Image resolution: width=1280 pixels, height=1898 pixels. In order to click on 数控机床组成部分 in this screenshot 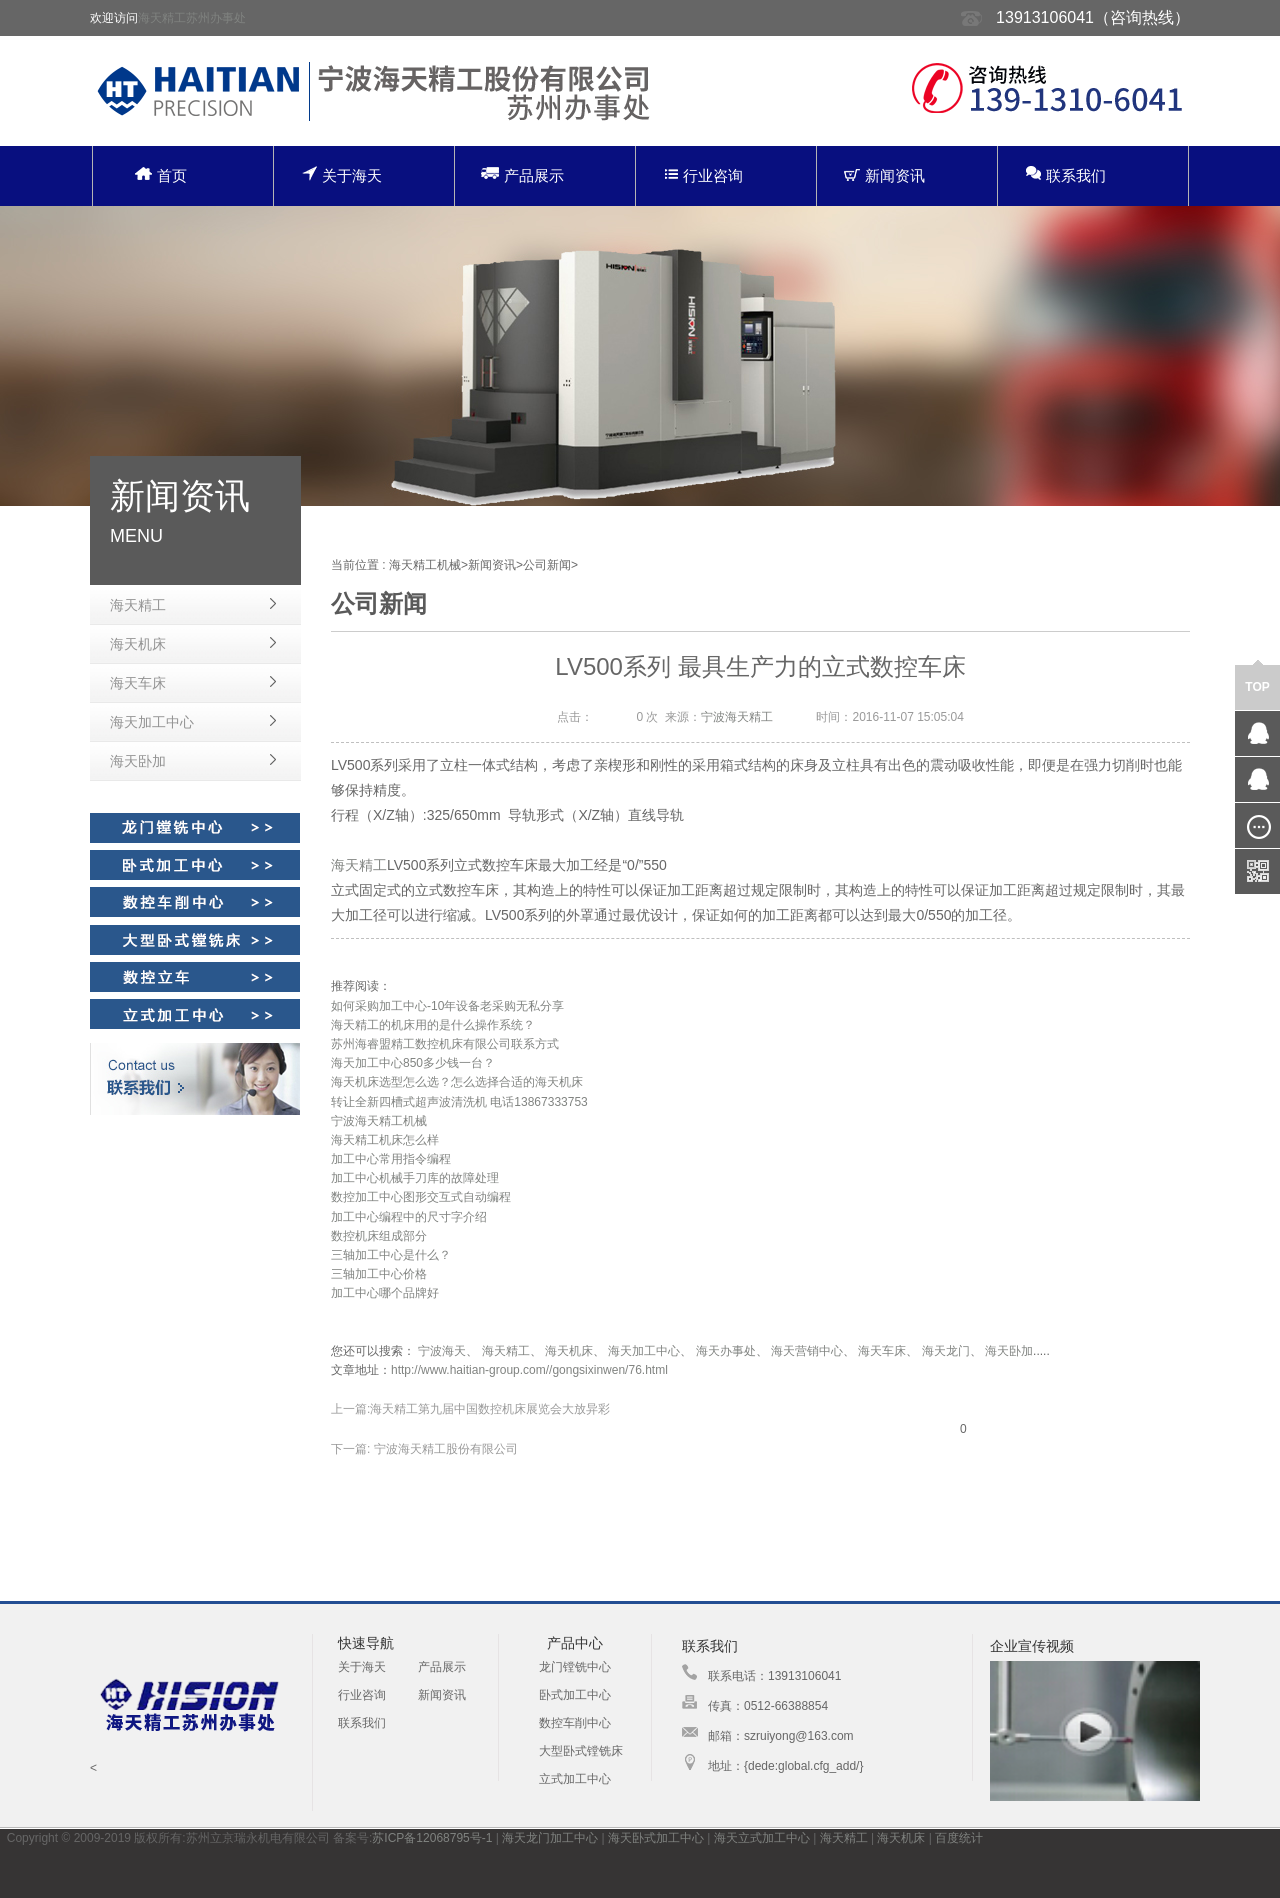, I will do `click(379, 1236)`.